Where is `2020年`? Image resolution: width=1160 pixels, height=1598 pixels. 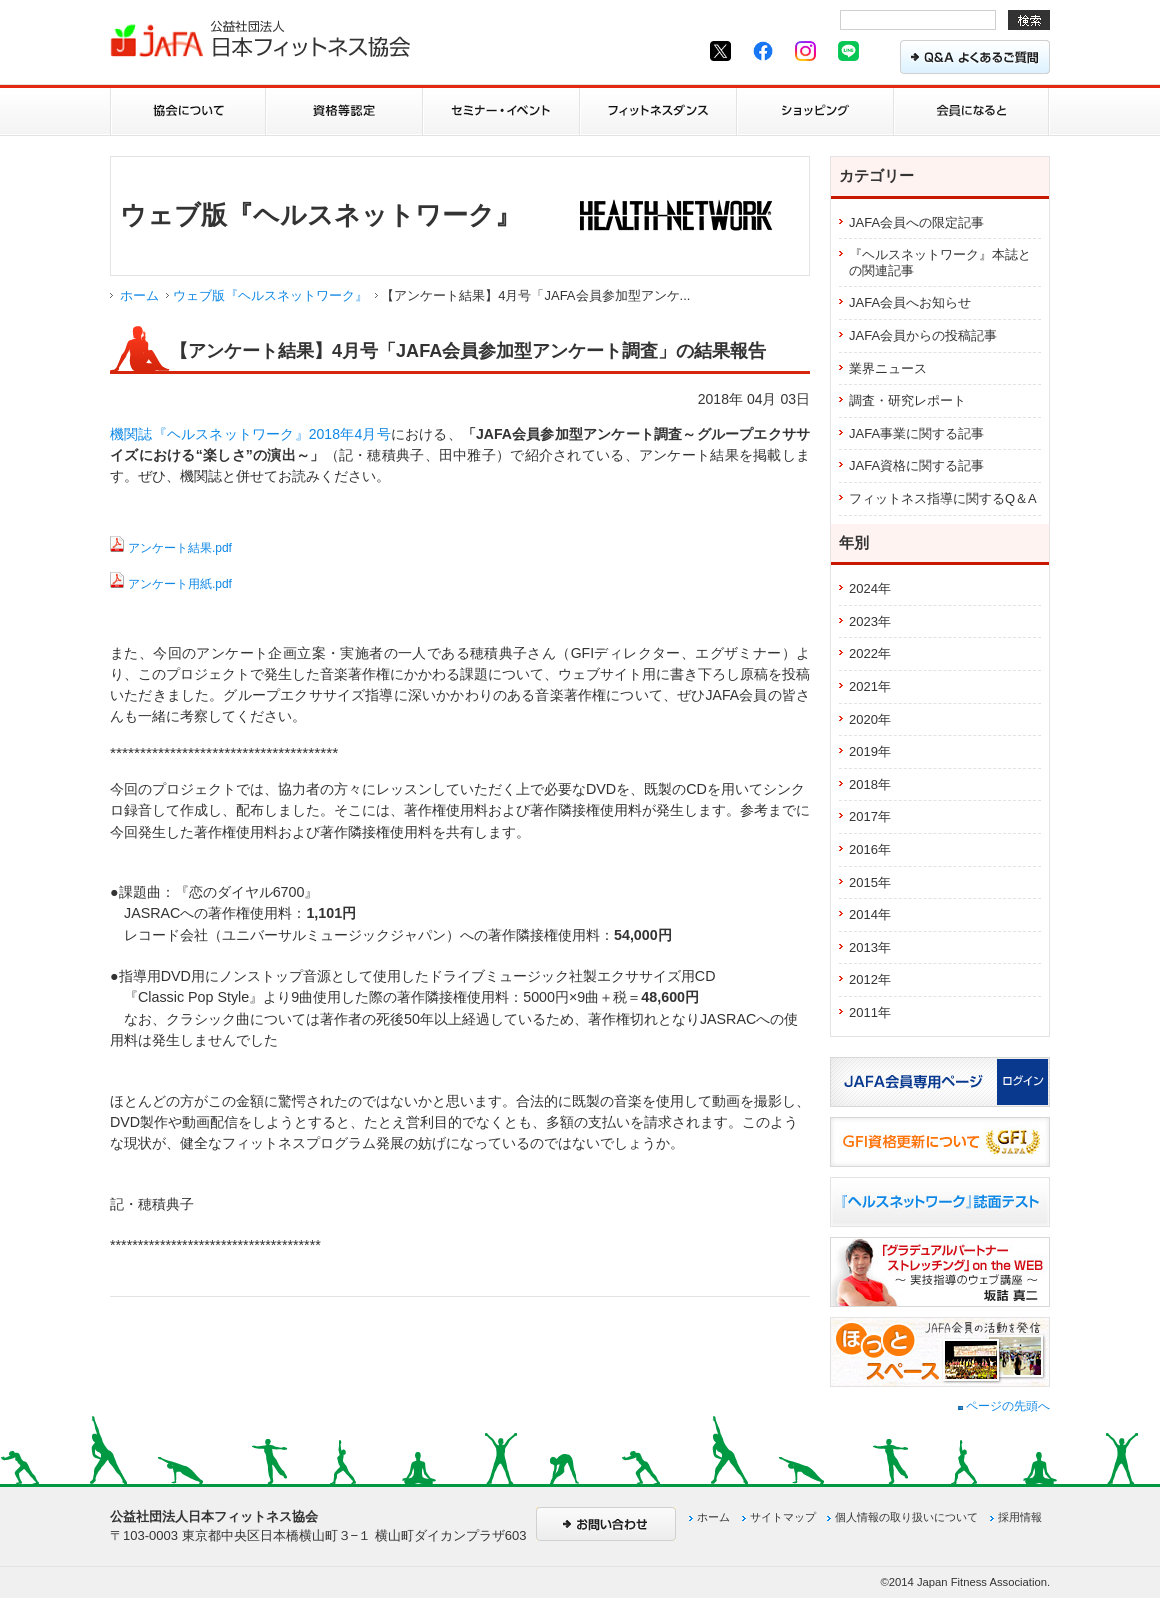
2020年 is located at coordinates (870, 719).